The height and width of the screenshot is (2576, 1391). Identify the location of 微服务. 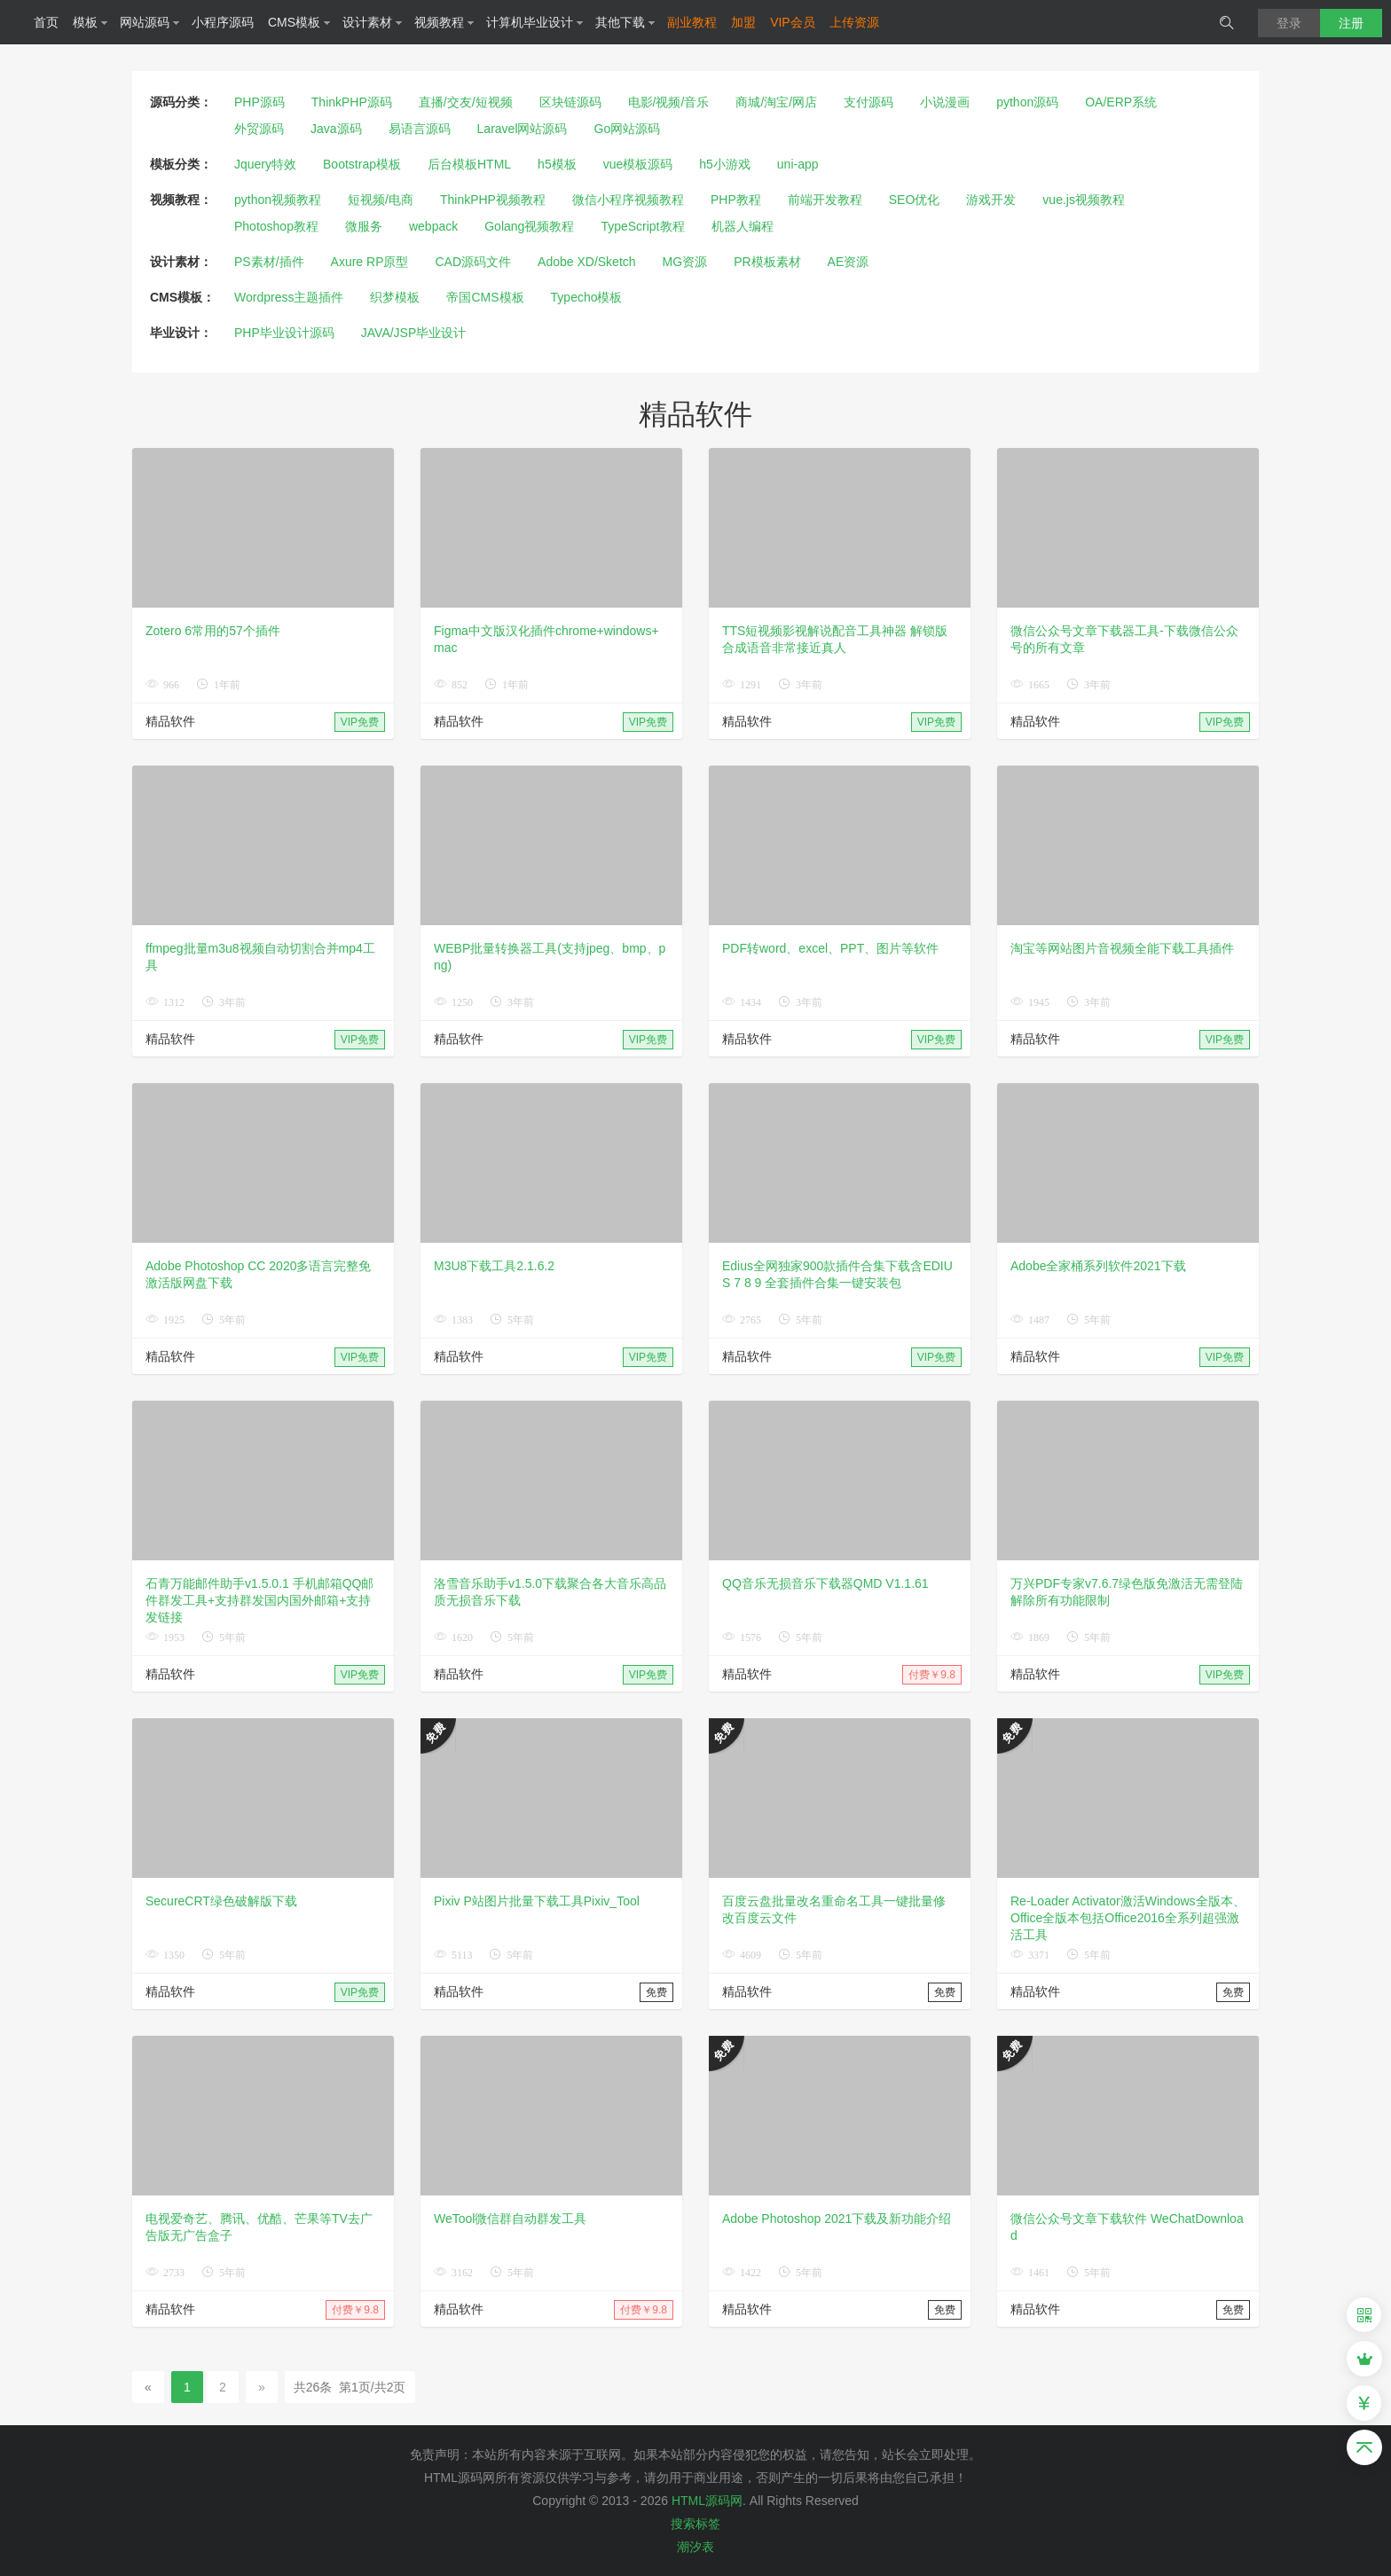
(363, 226).